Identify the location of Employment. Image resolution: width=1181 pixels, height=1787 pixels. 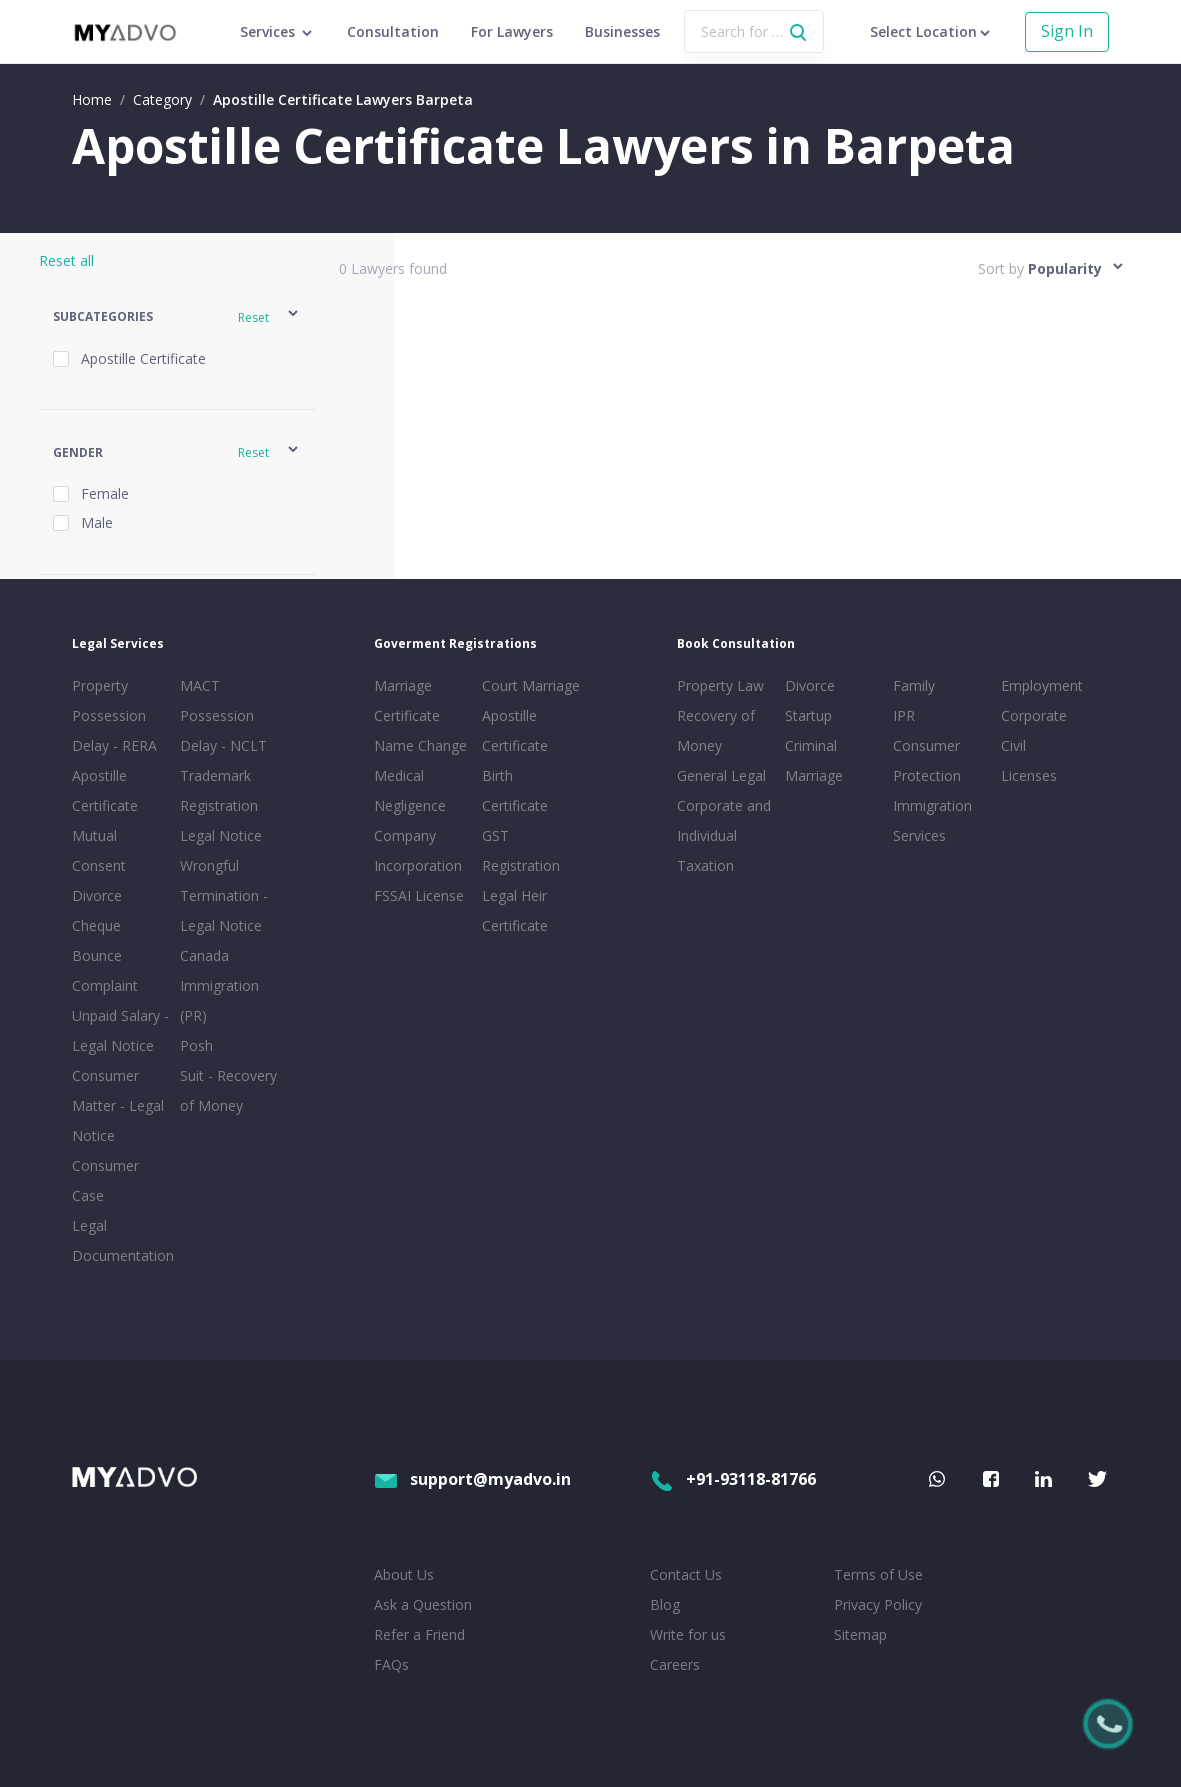
(1042, 685).